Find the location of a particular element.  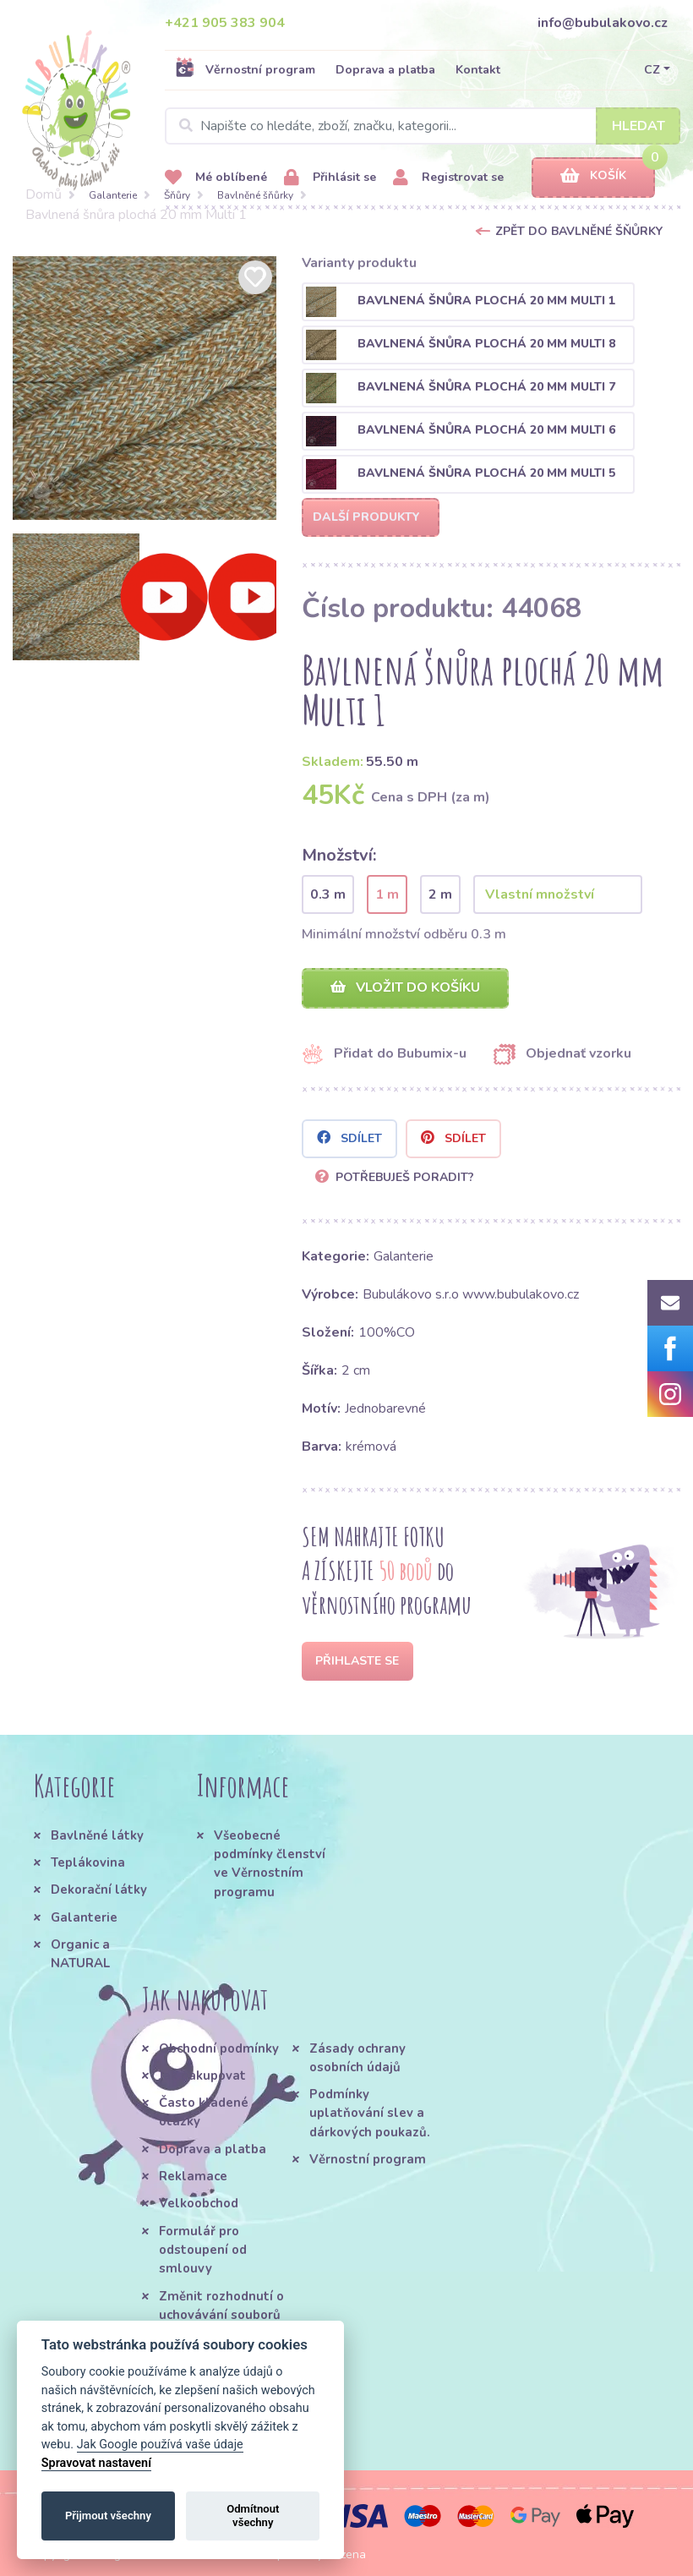

Reklamace is located at coordinates (193, 2176).